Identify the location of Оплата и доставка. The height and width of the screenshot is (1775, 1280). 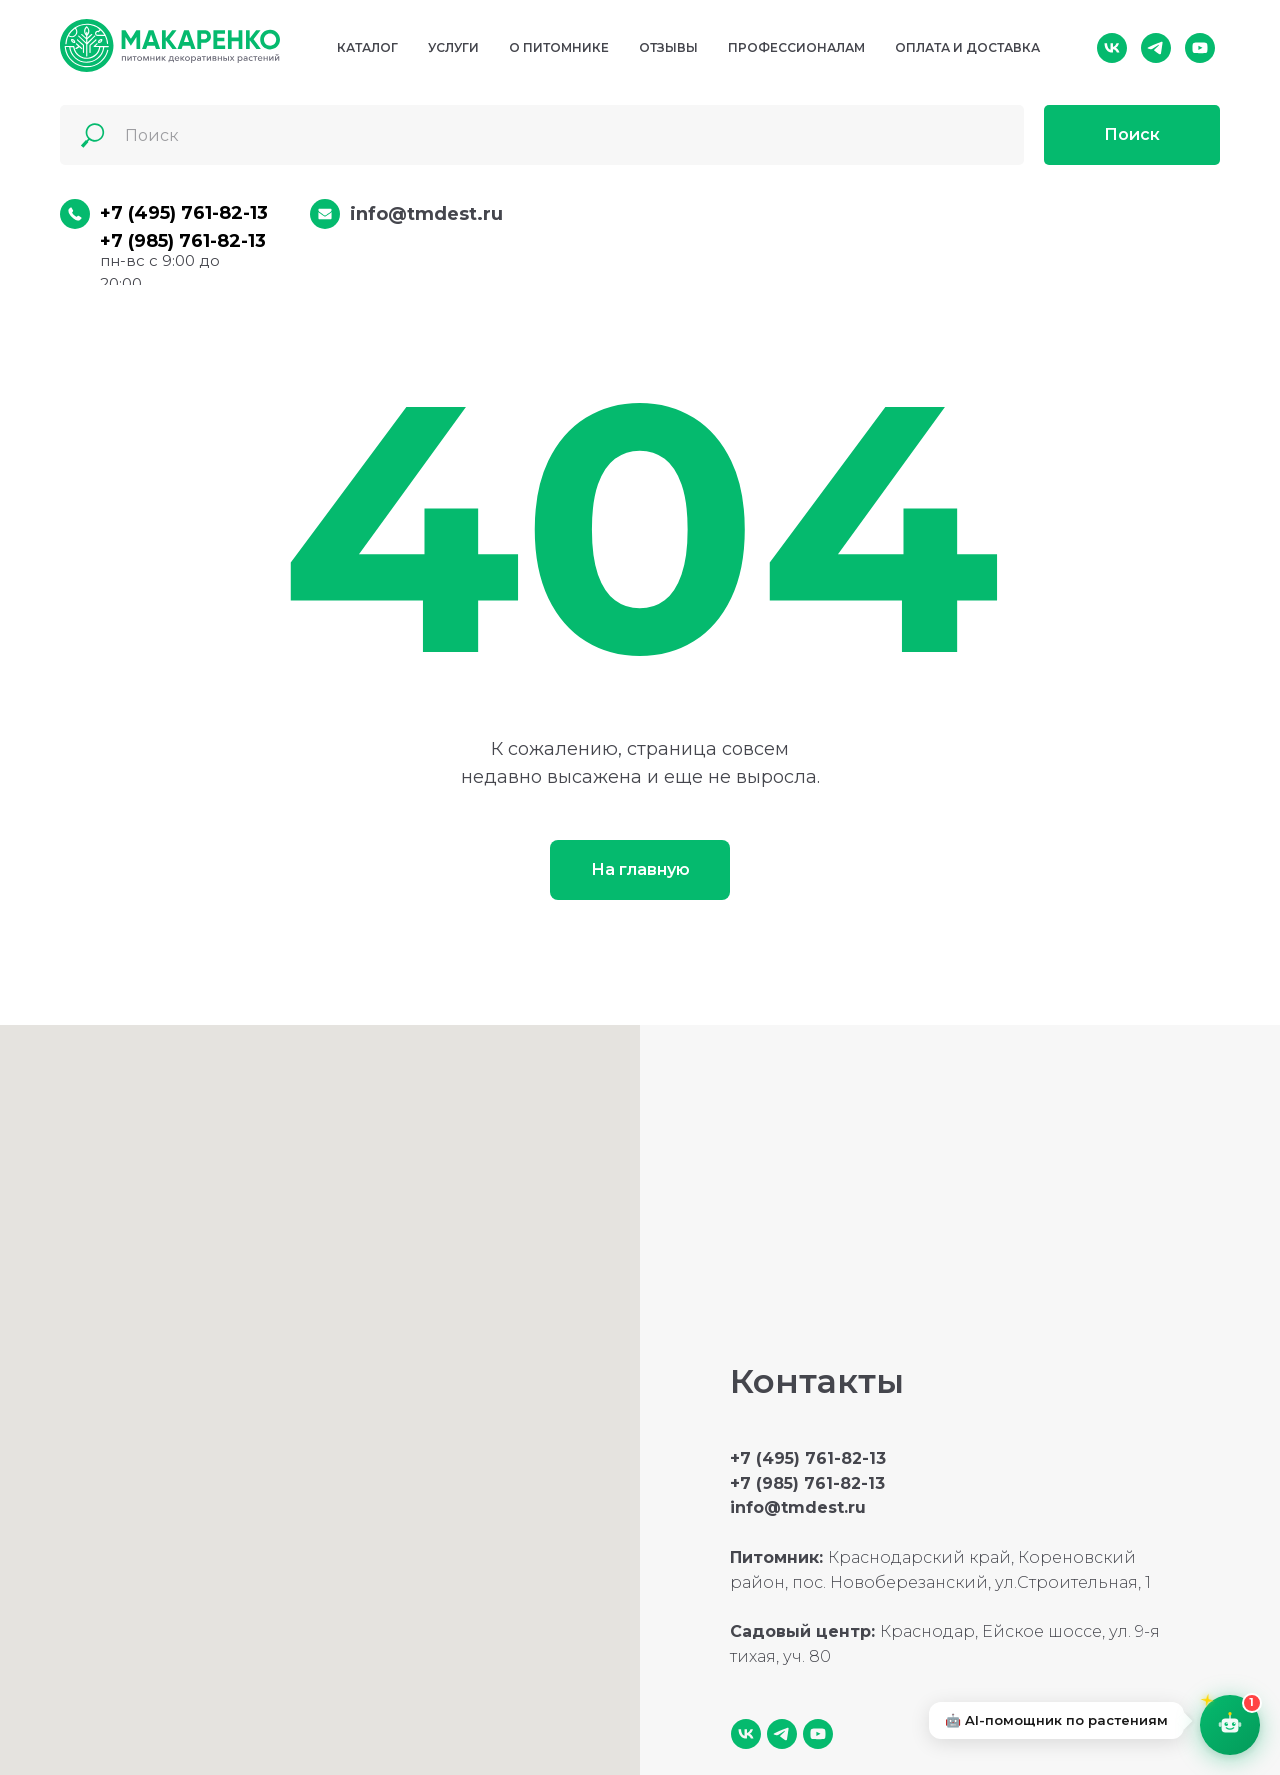
(967, 47).